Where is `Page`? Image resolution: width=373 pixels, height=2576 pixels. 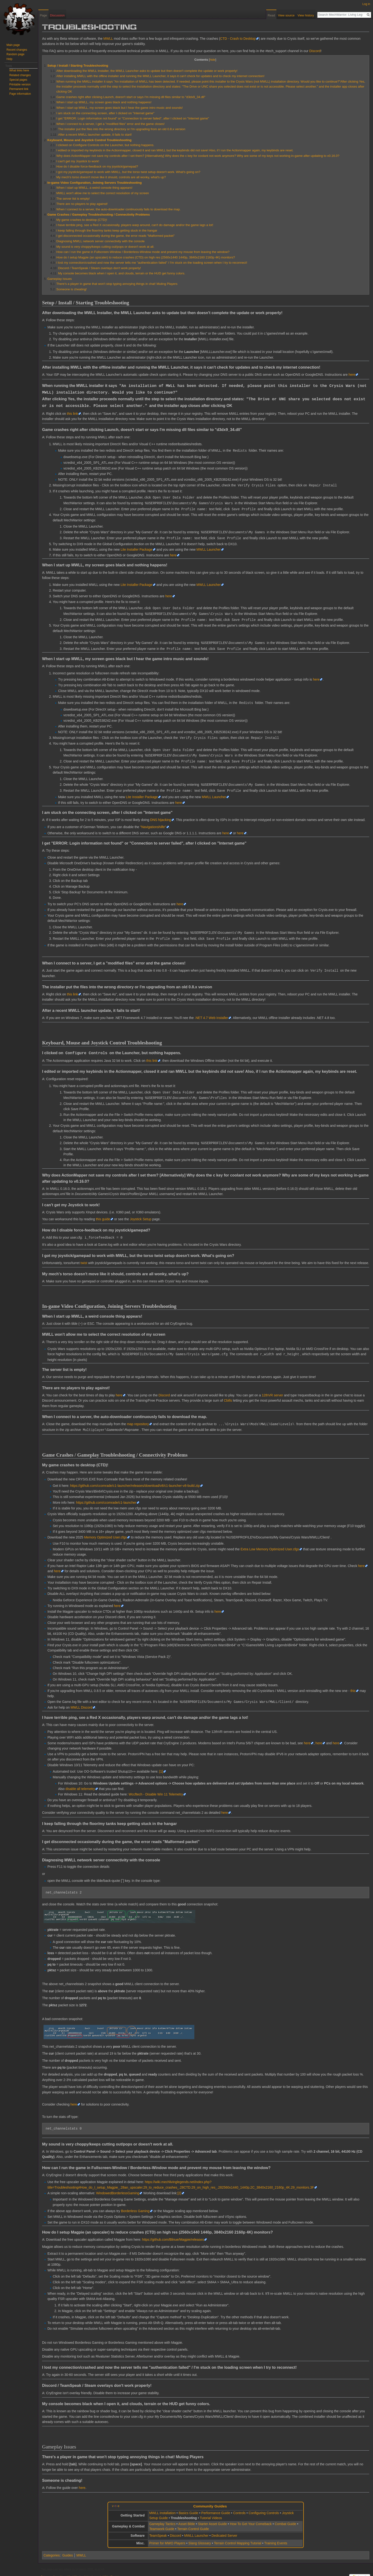 Page is located at coordinates (43, 15).